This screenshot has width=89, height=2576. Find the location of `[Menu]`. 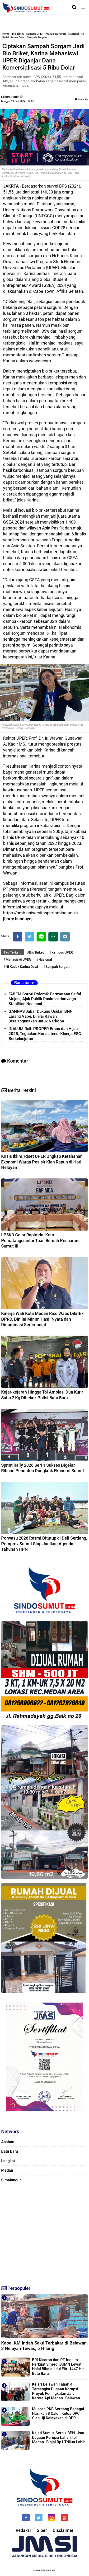

[Menu] is located at coordinates (85, 7).